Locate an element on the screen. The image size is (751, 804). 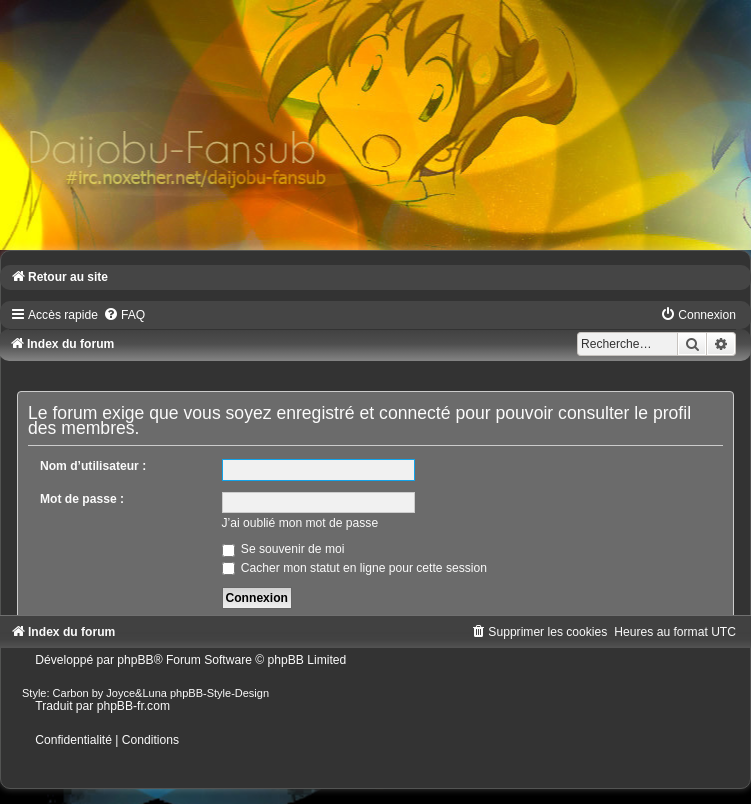
Cacher mon statut en ligne pour cette session is located at coordinates (354, 568).